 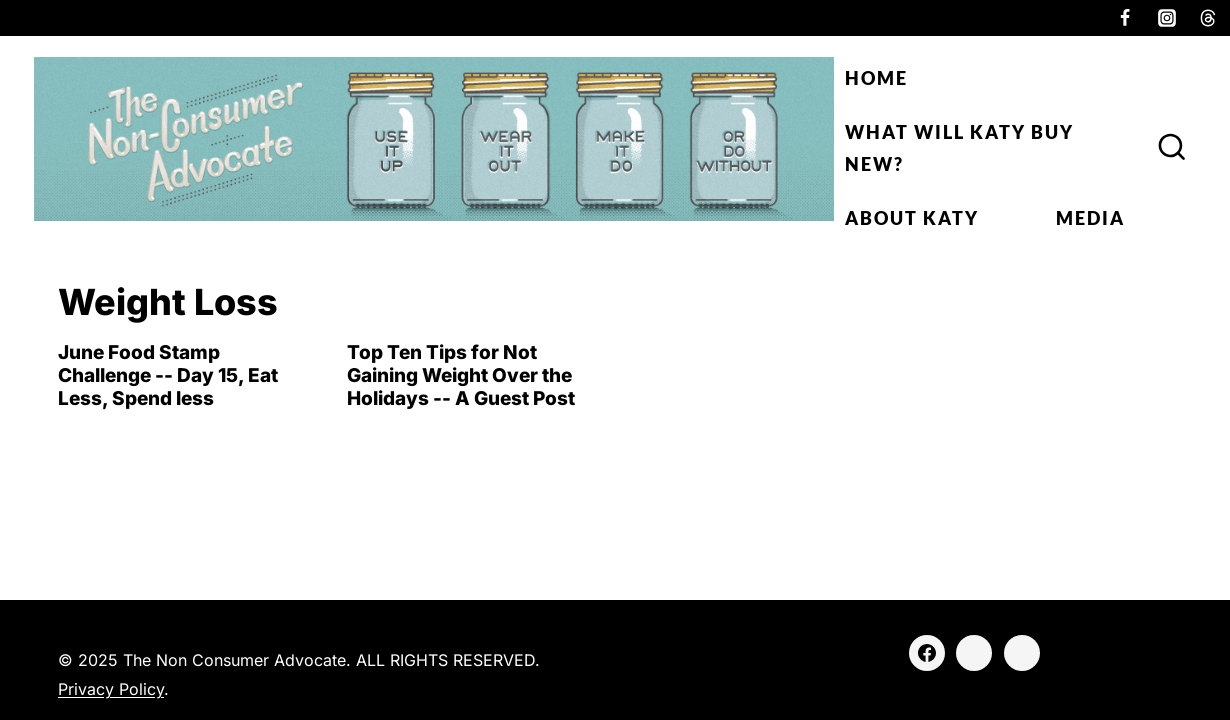 What do you see at coordinates (959, 148) in the screenshot?
I see `What Will Katy Buy New?` at bounding box center [959, 148].